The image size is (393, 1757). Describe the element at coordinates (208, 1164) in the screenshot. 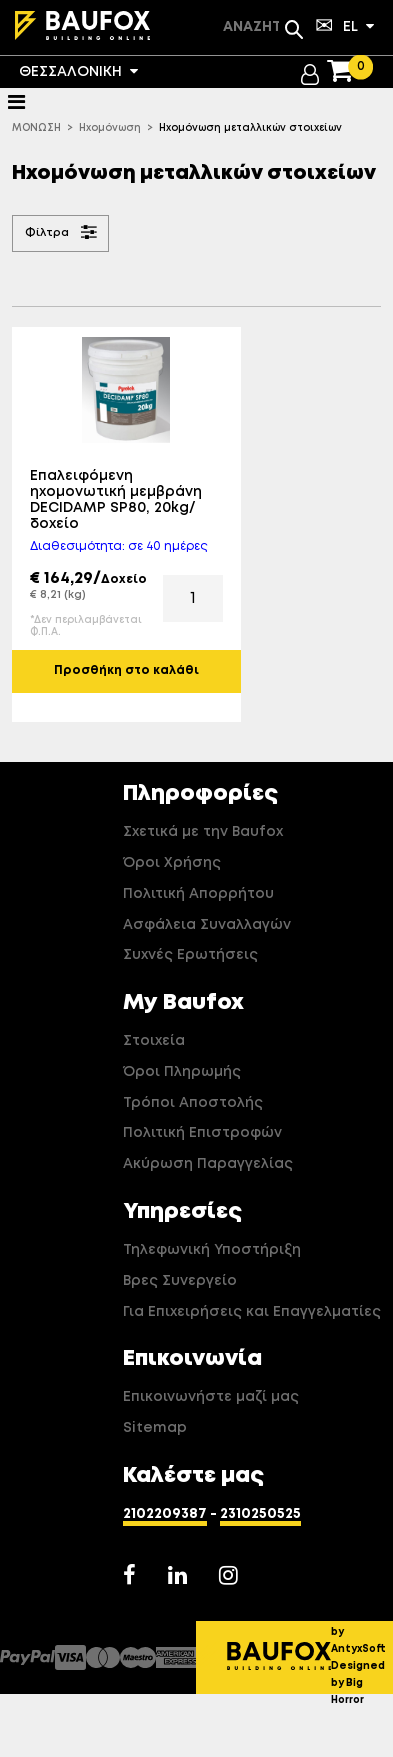

I see `Ακύρωση Παραγγελίας` at that location.